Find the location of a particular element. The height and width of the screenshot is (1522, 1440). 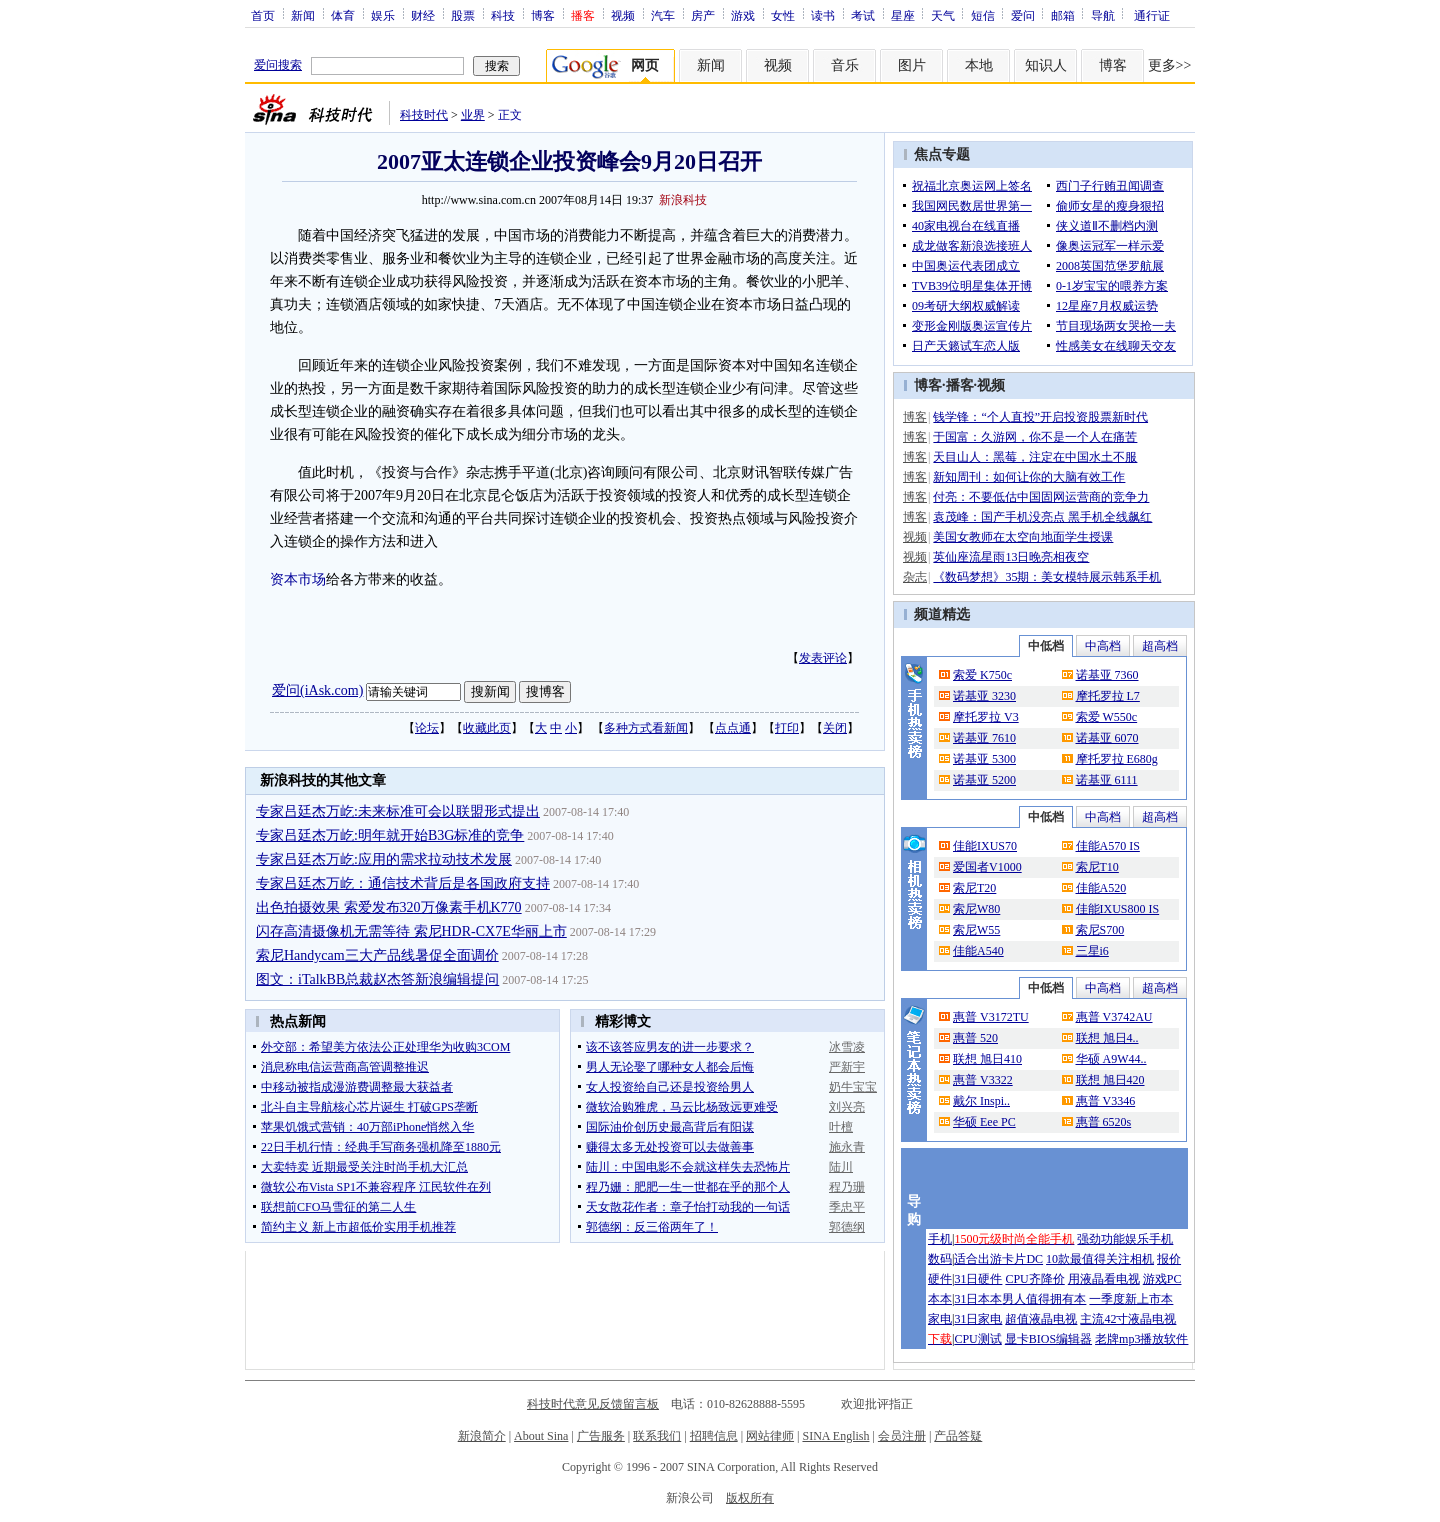

专家吕廷杰万屹：通信技术背后是各国政府支持 is located at coordinates (403, 883).